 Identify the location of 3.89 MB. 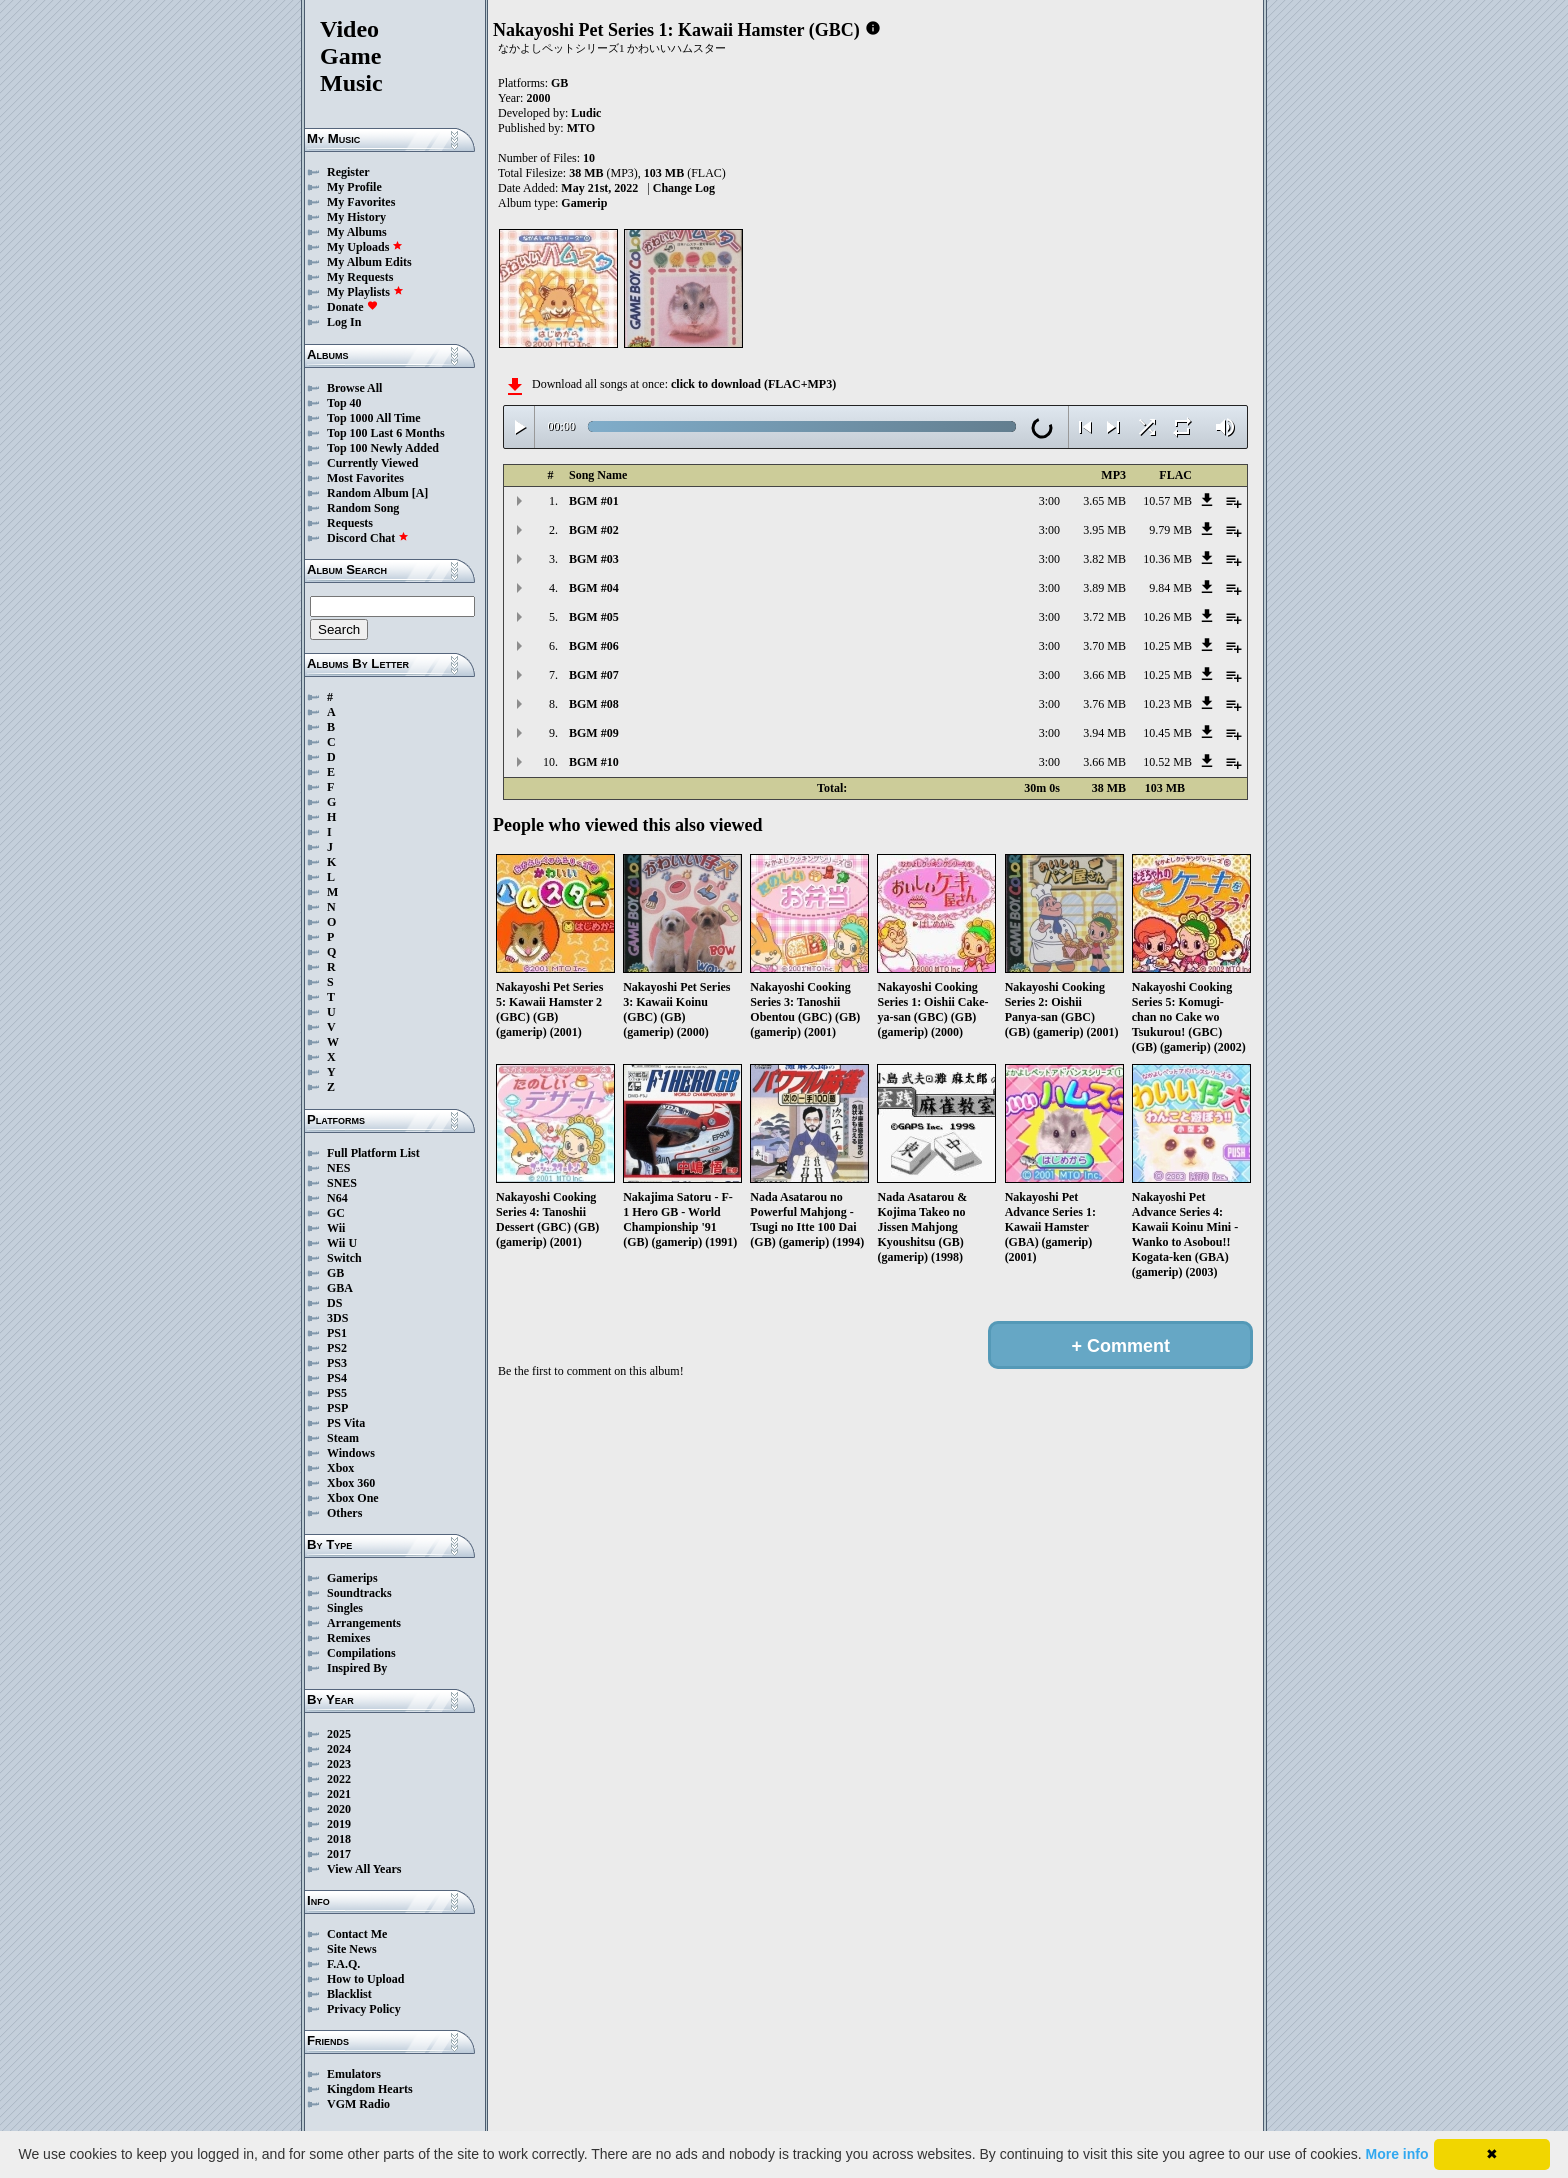
(1104, 588).